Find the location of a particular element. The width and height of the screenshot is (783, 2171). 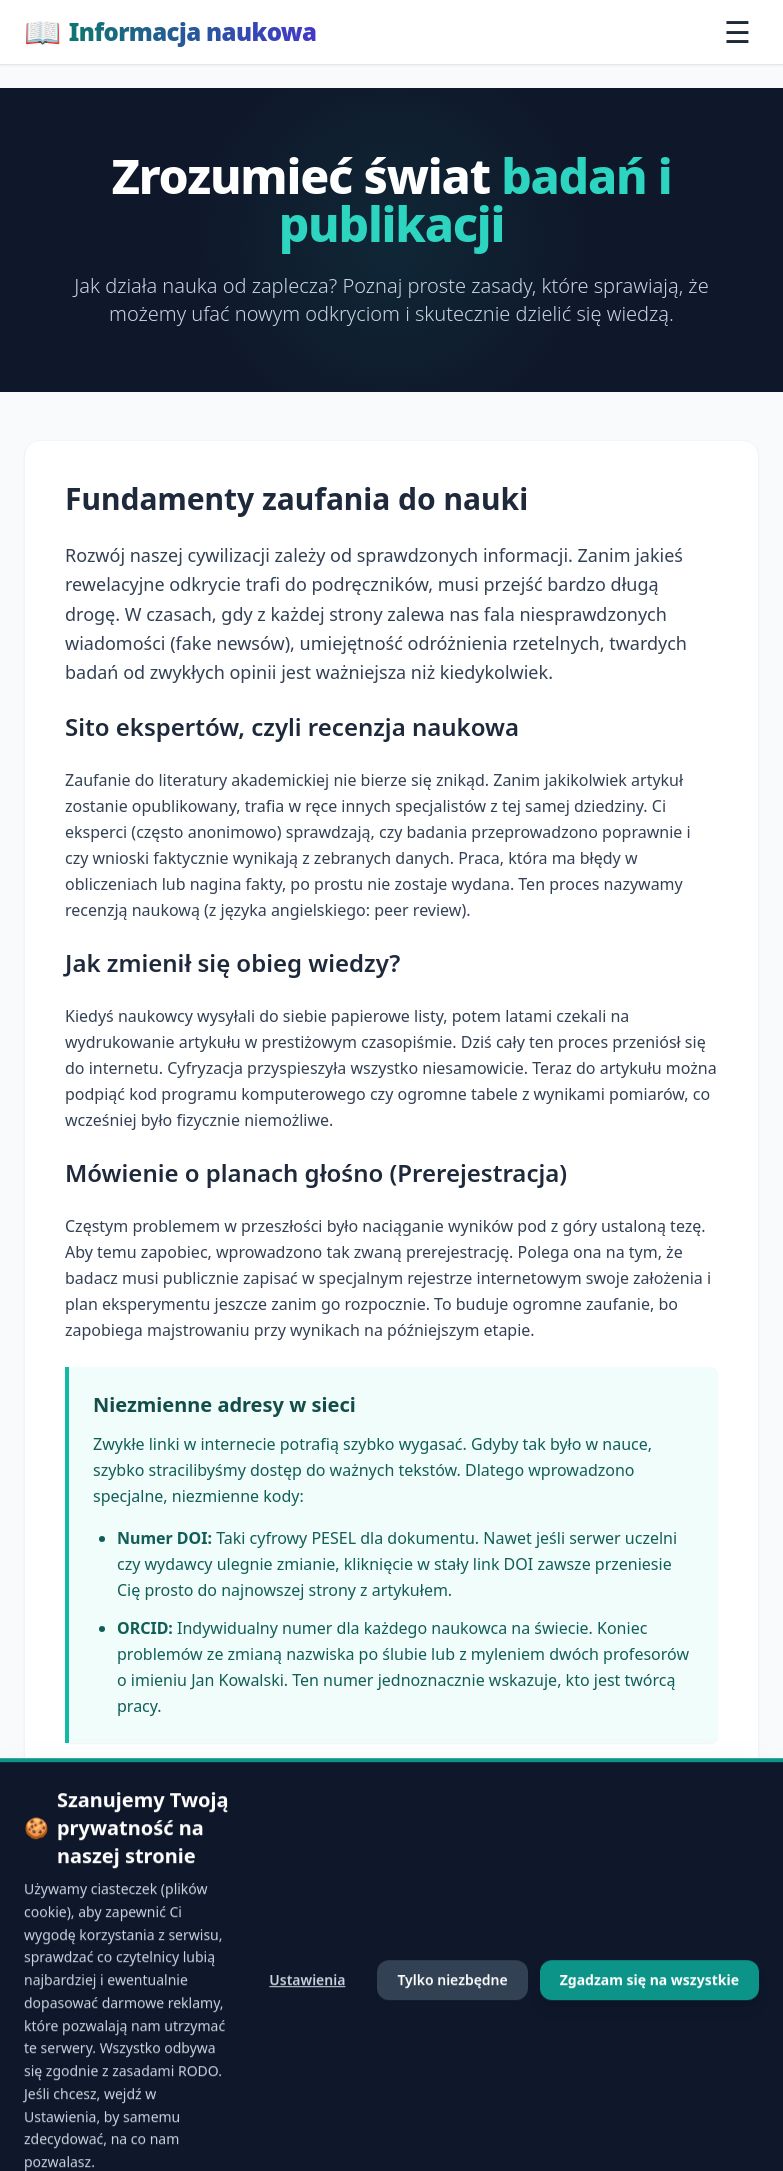

Tylko niezbędne is located at coordinates (452, 2071).